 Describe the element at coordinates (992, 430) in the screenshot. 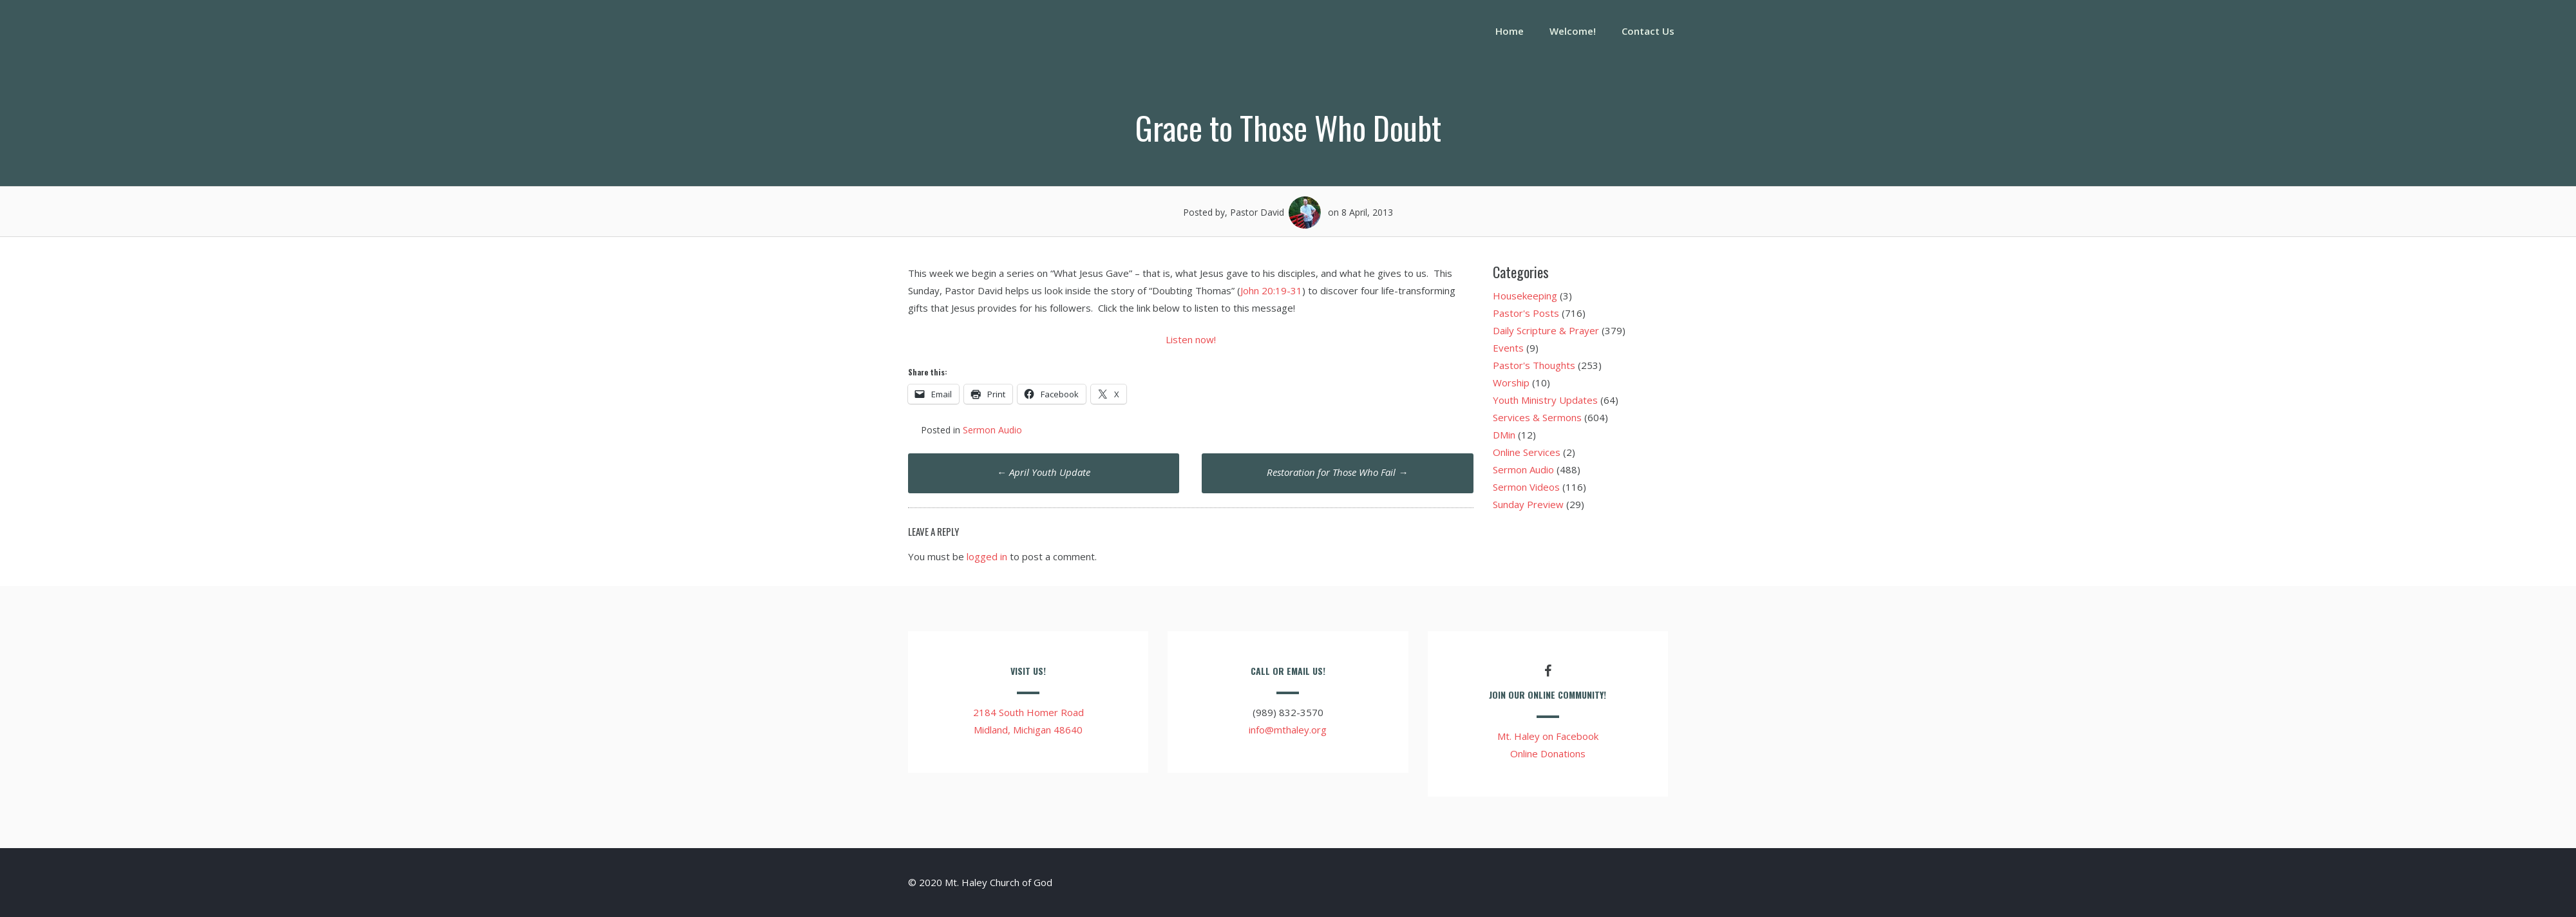

I see `Sermon Audio` at that location.